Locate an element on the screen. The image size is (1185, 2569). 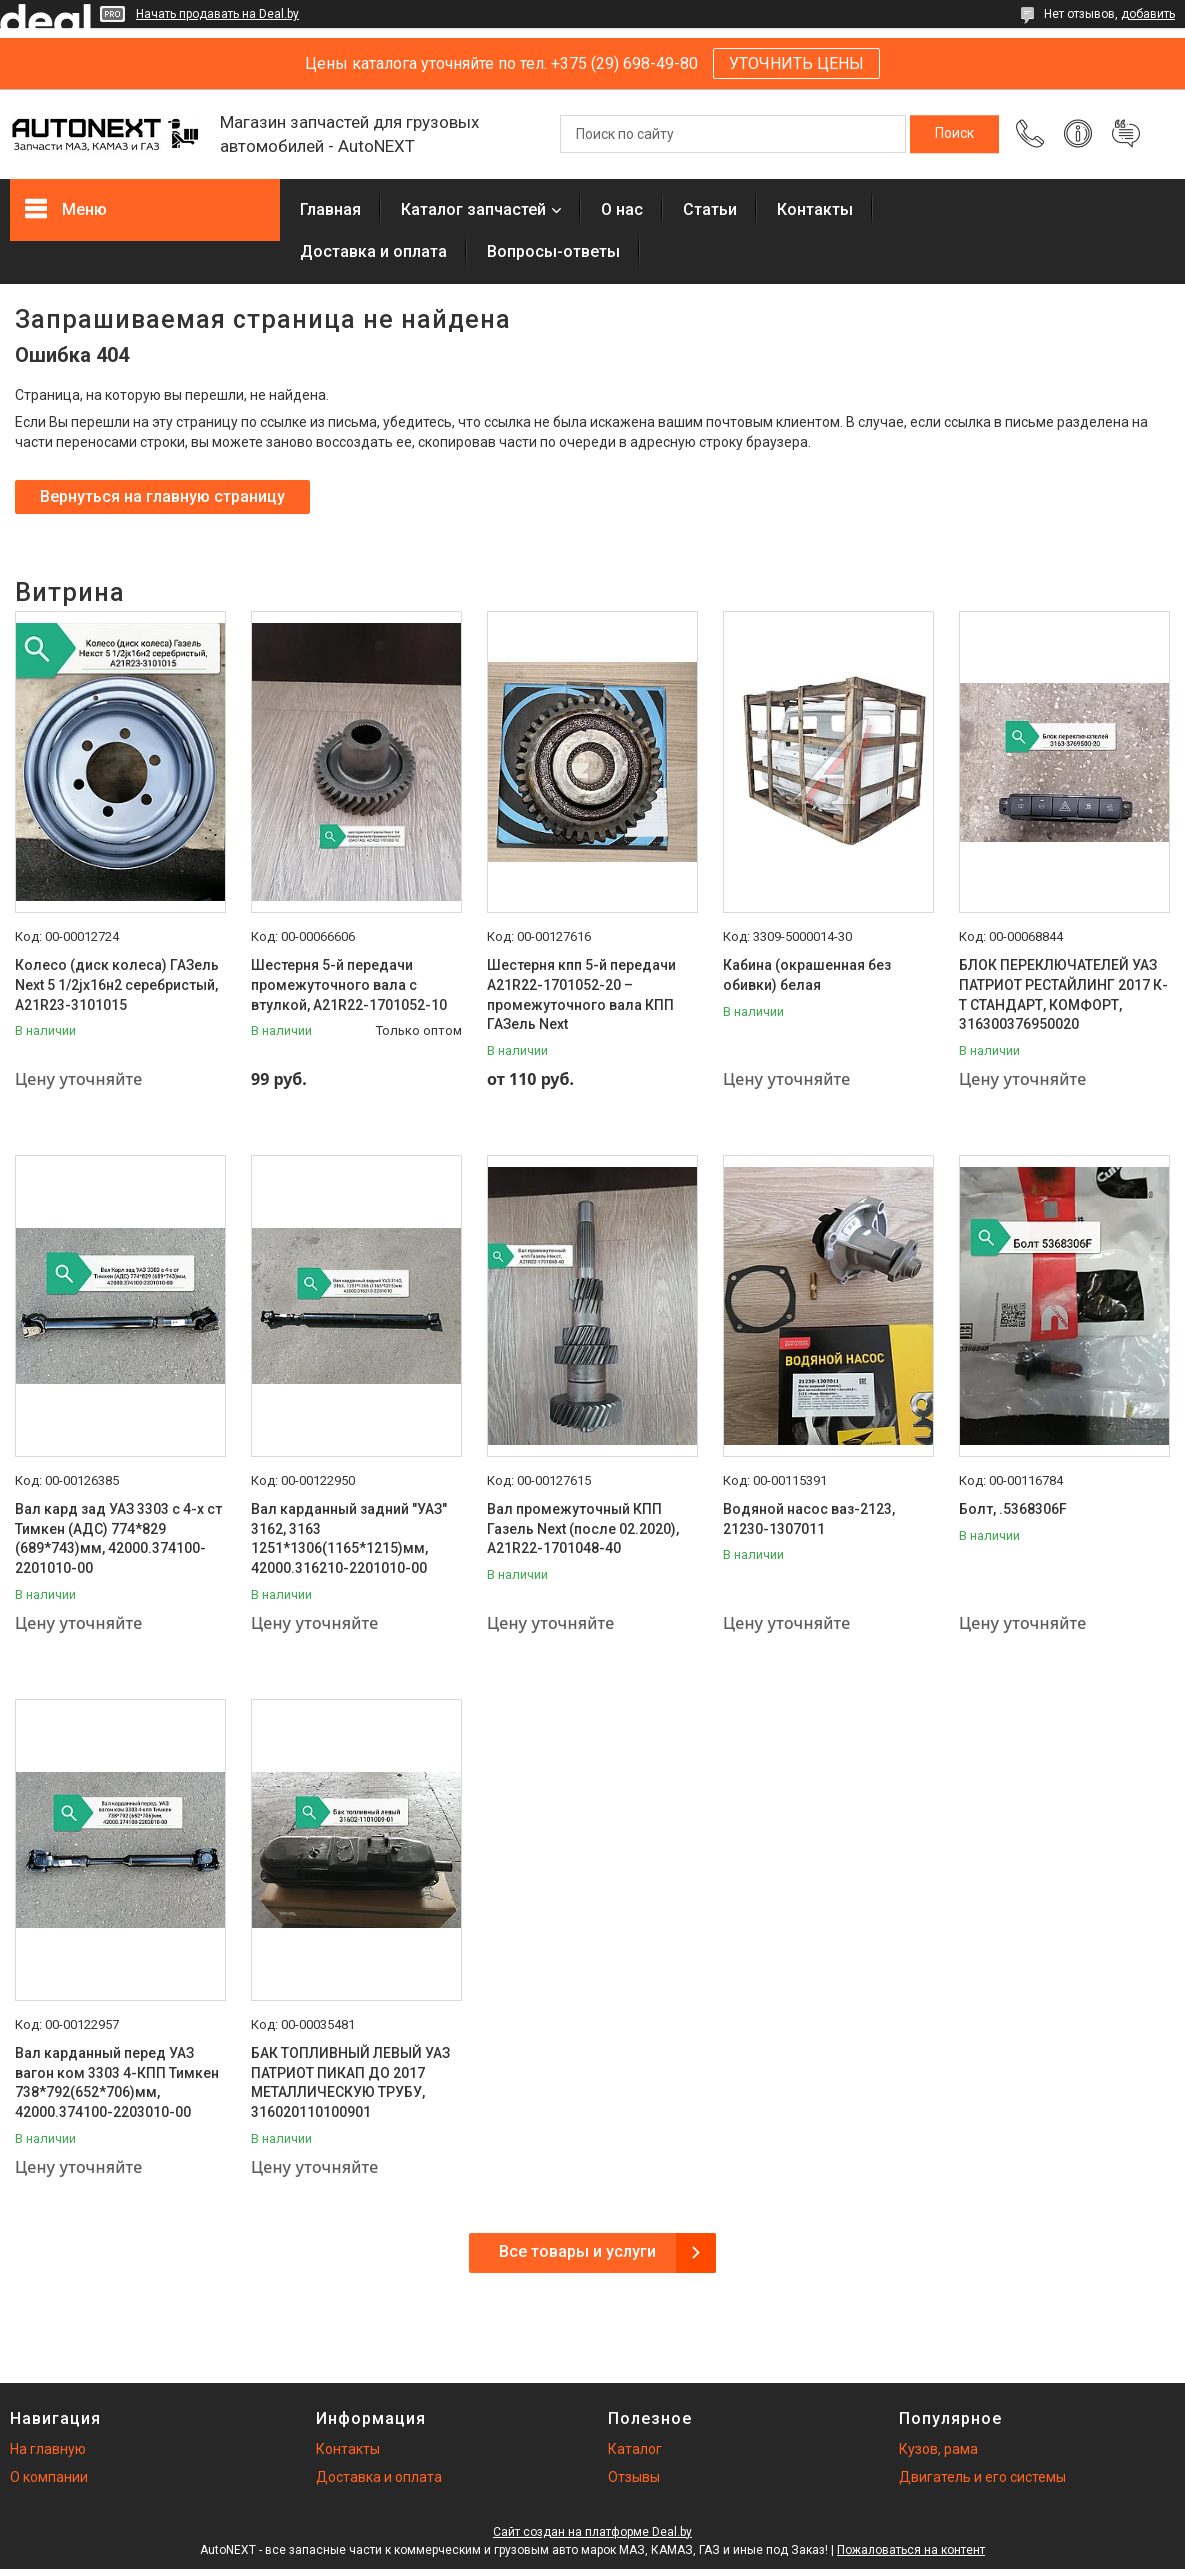
Вал карданный задний "УАЗ" 3162, 3163 1251*1306(1165*1215)мм, 42000.316210-2201010-00 is located at coordinates (349, 1538).